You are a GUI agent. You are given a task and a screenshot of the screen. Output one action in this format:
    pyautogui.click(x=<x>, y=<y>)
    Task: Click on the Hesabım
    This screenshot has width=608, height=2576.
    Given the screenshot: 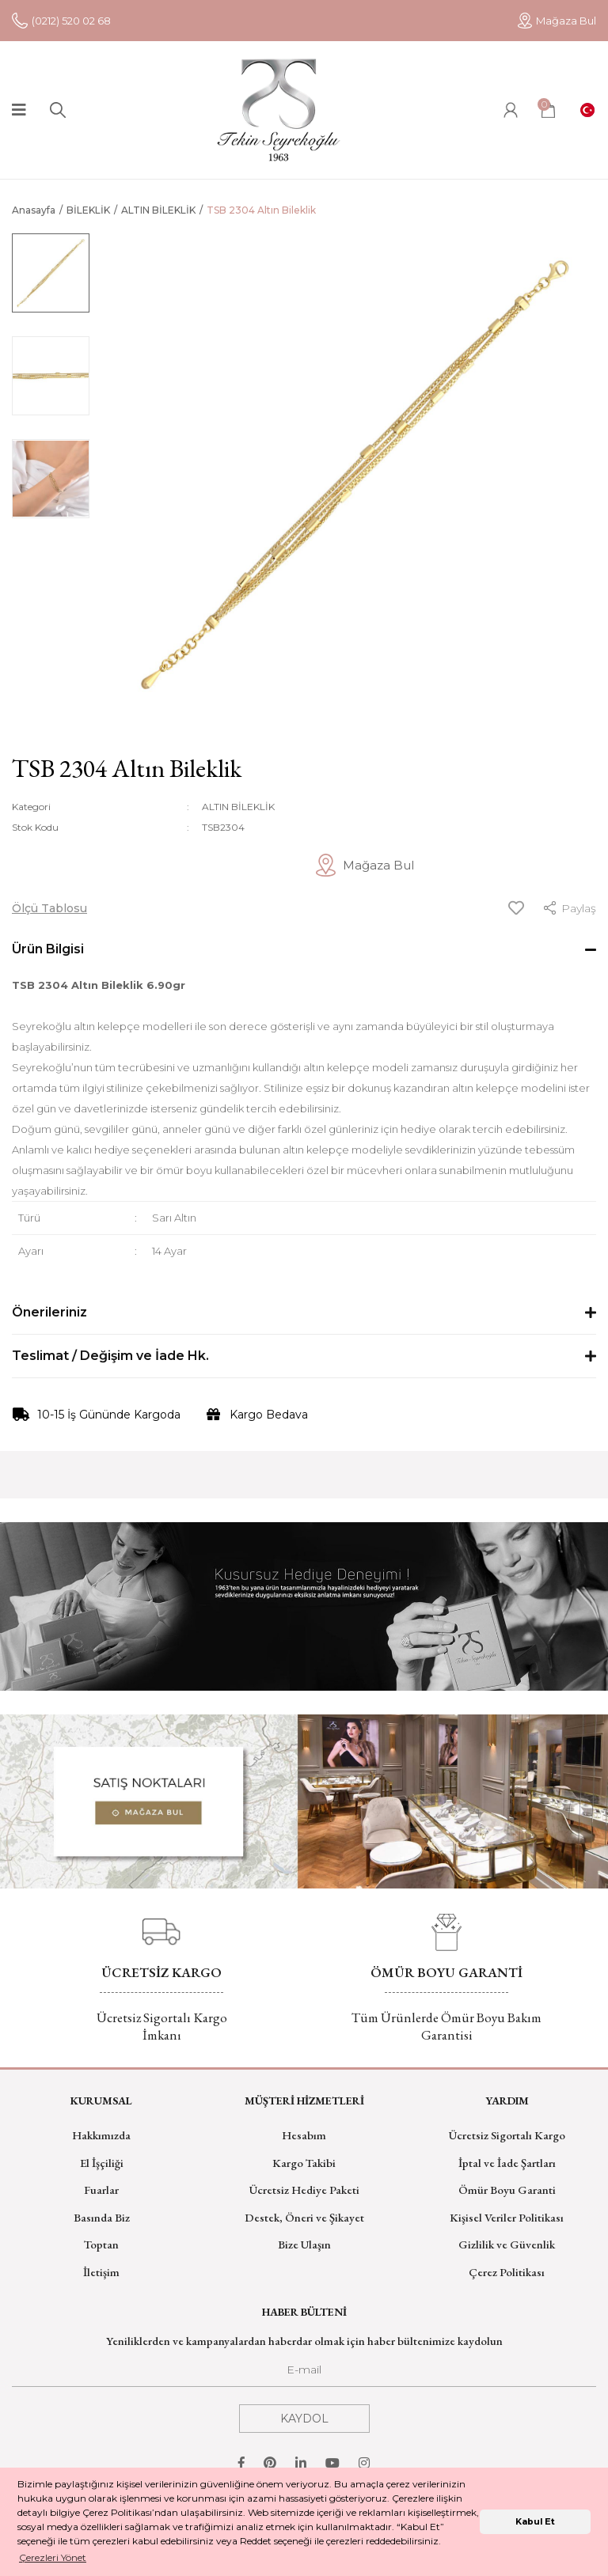 What is the action you would take?
    pyautogui.click(x=304, y=2134)
    